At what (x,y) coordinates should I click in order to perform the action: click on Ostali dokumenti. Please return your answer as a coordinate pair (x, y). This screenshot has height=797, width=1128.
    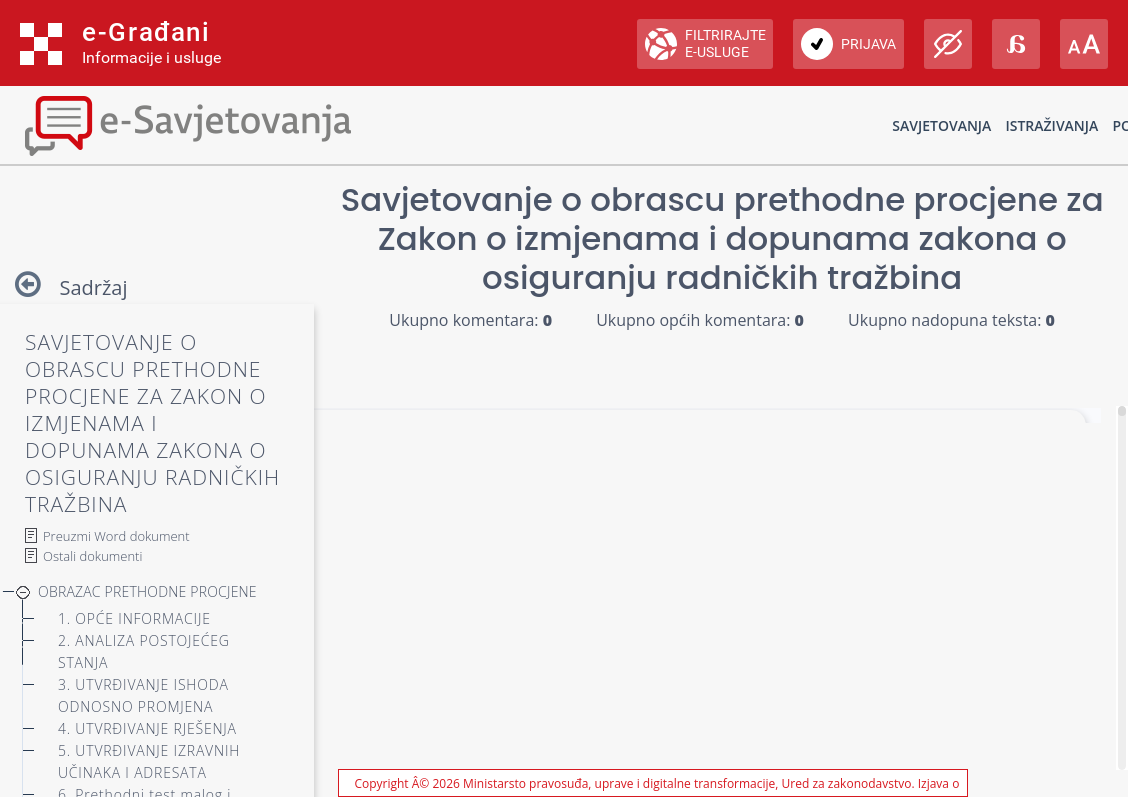
    Looking at the image, I should click on (92, 556).